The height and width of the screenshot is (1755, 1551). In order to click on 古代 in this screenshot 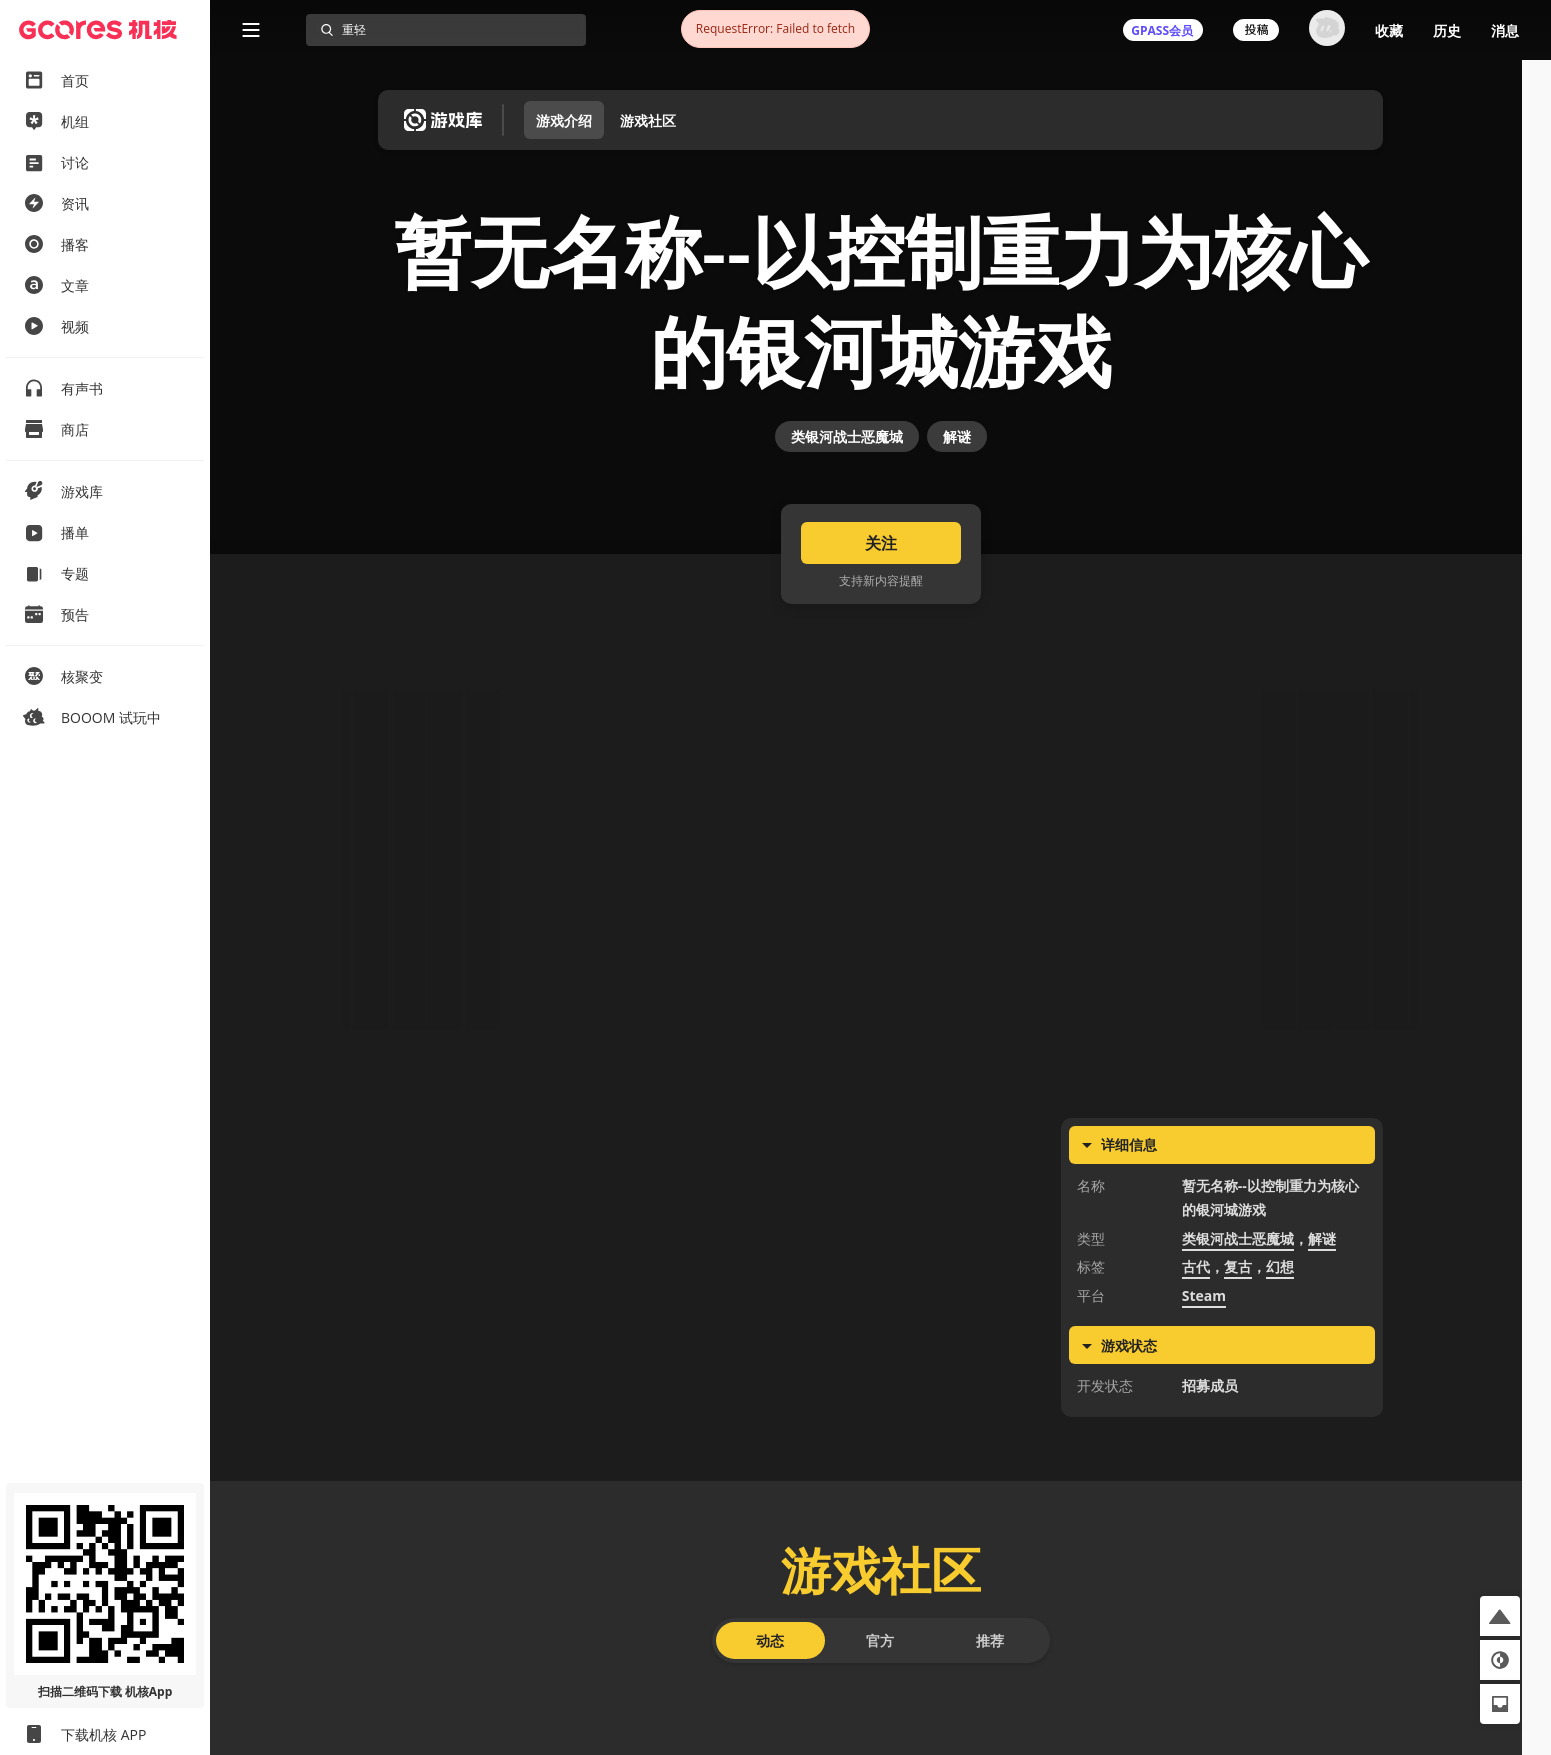, I will do `click(1196, 1328)`.